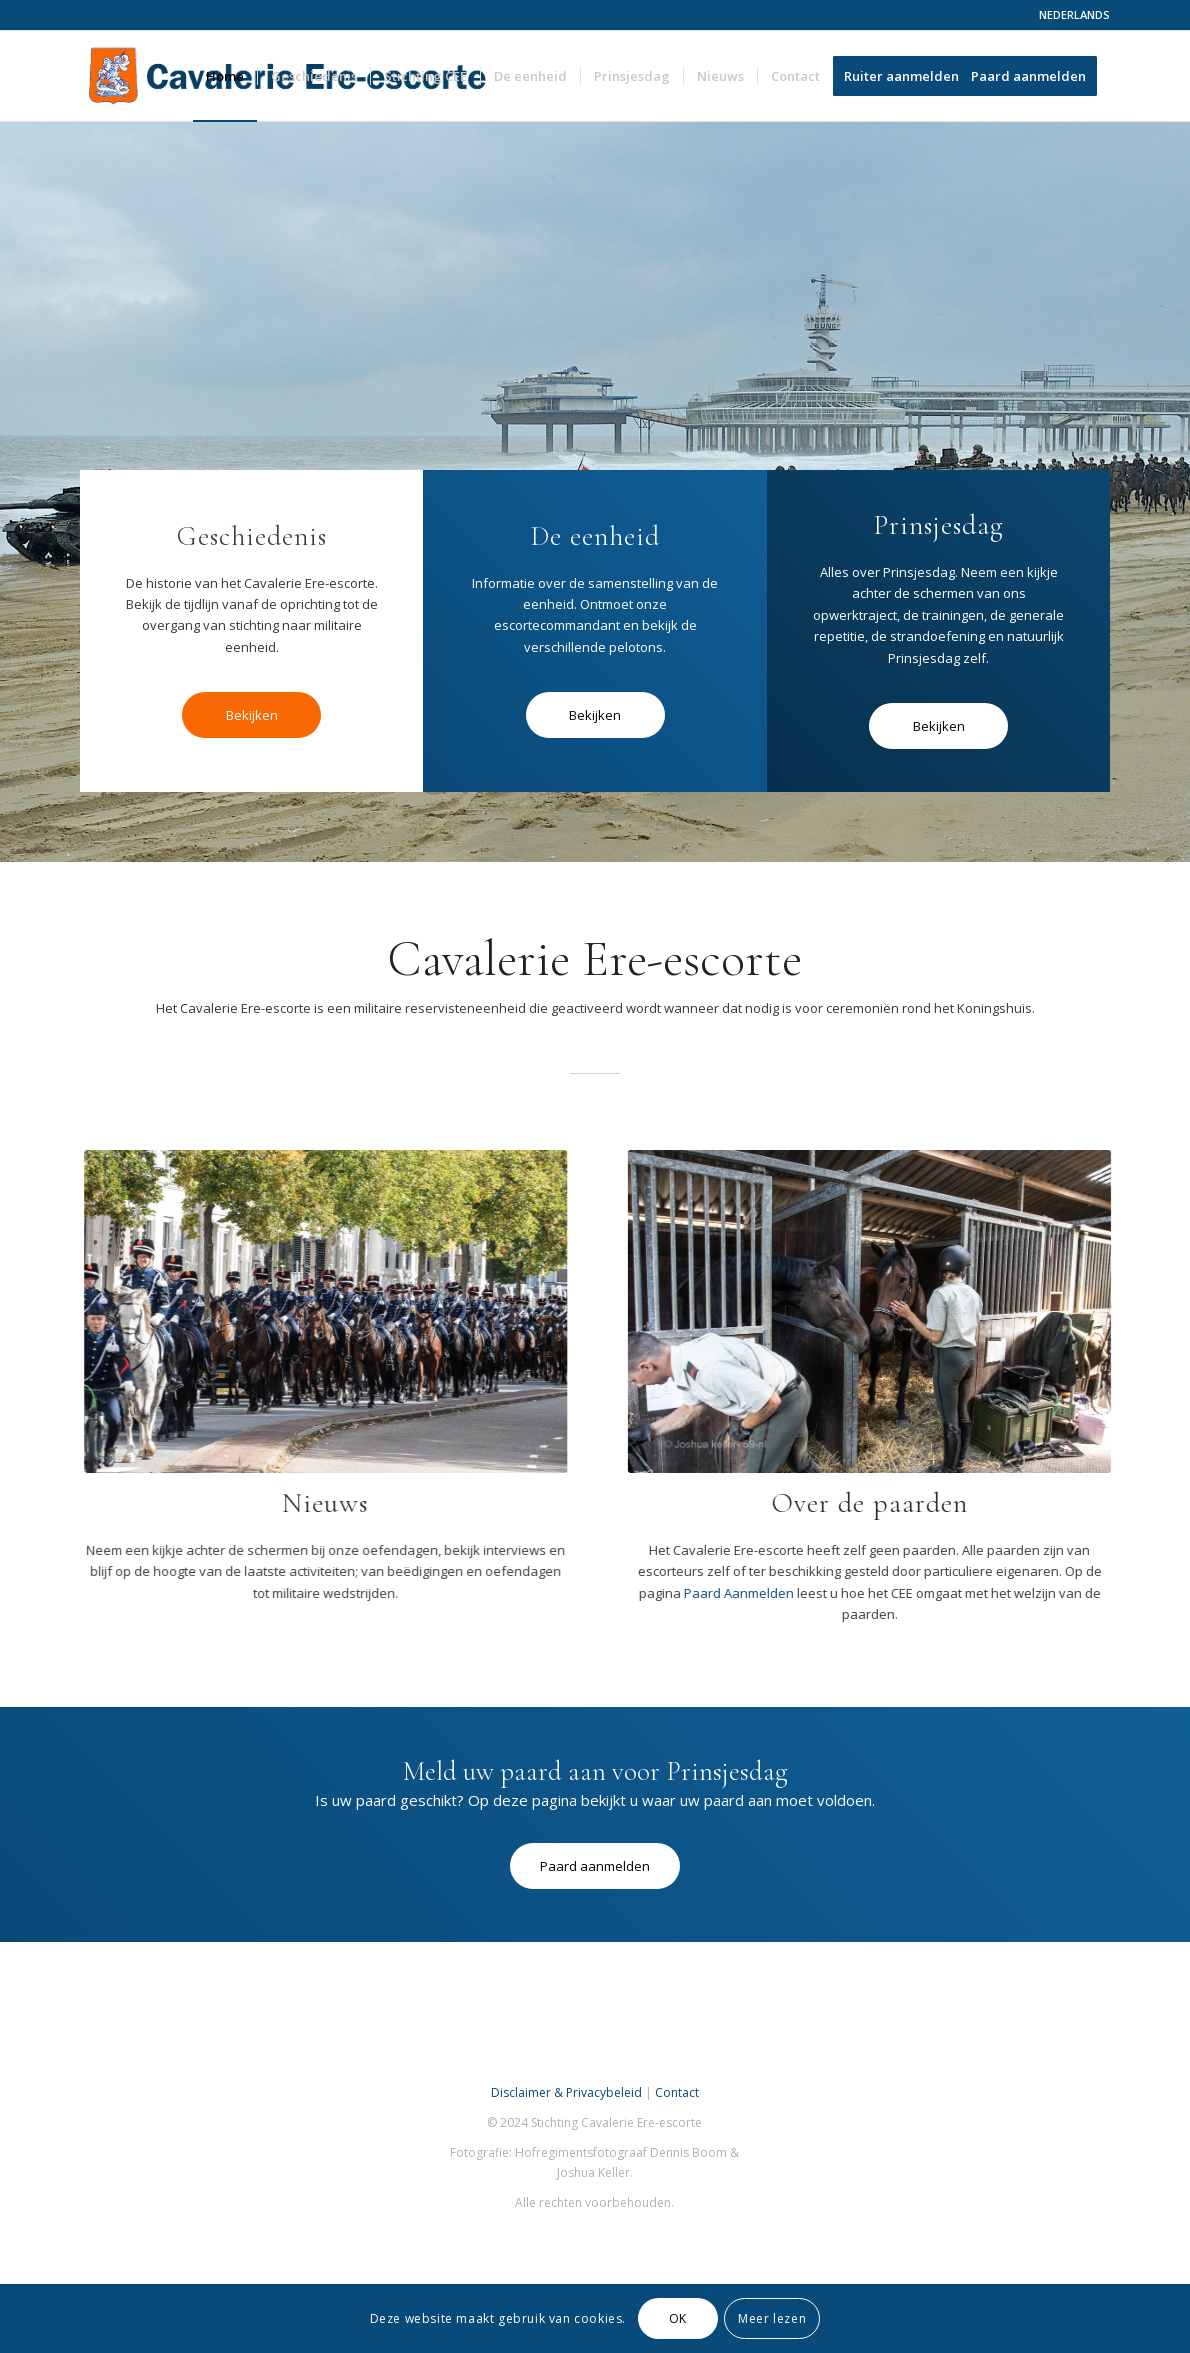 The height and width of the screenshot is (2353, 1190). What do you see at coordinates (678, 2318) in the screenshot?
I see `OK` at bounding box center [678, 2318].